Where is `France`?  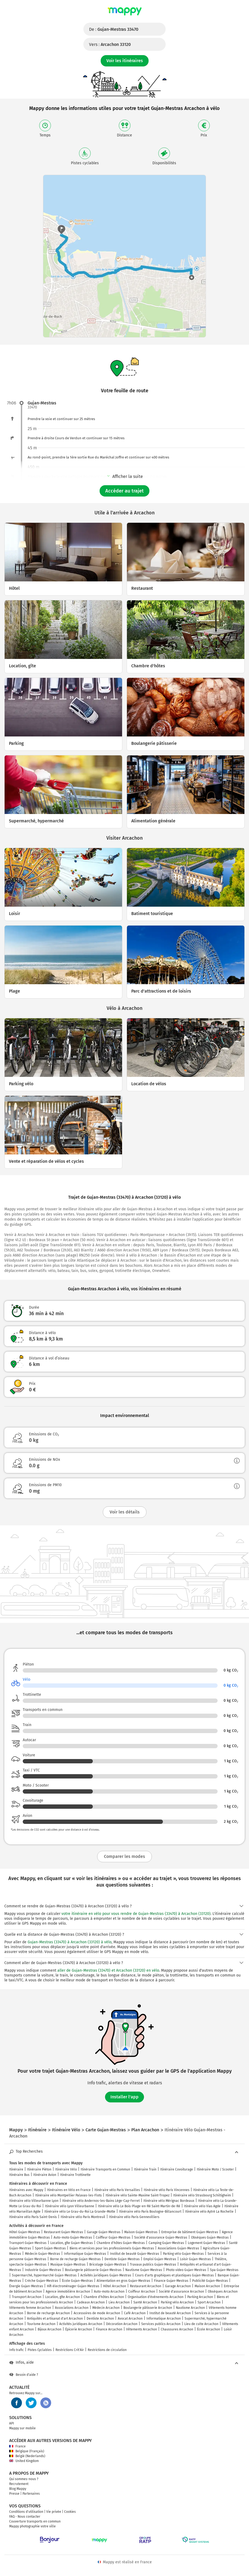
France is located at coordinates (17, 2446).